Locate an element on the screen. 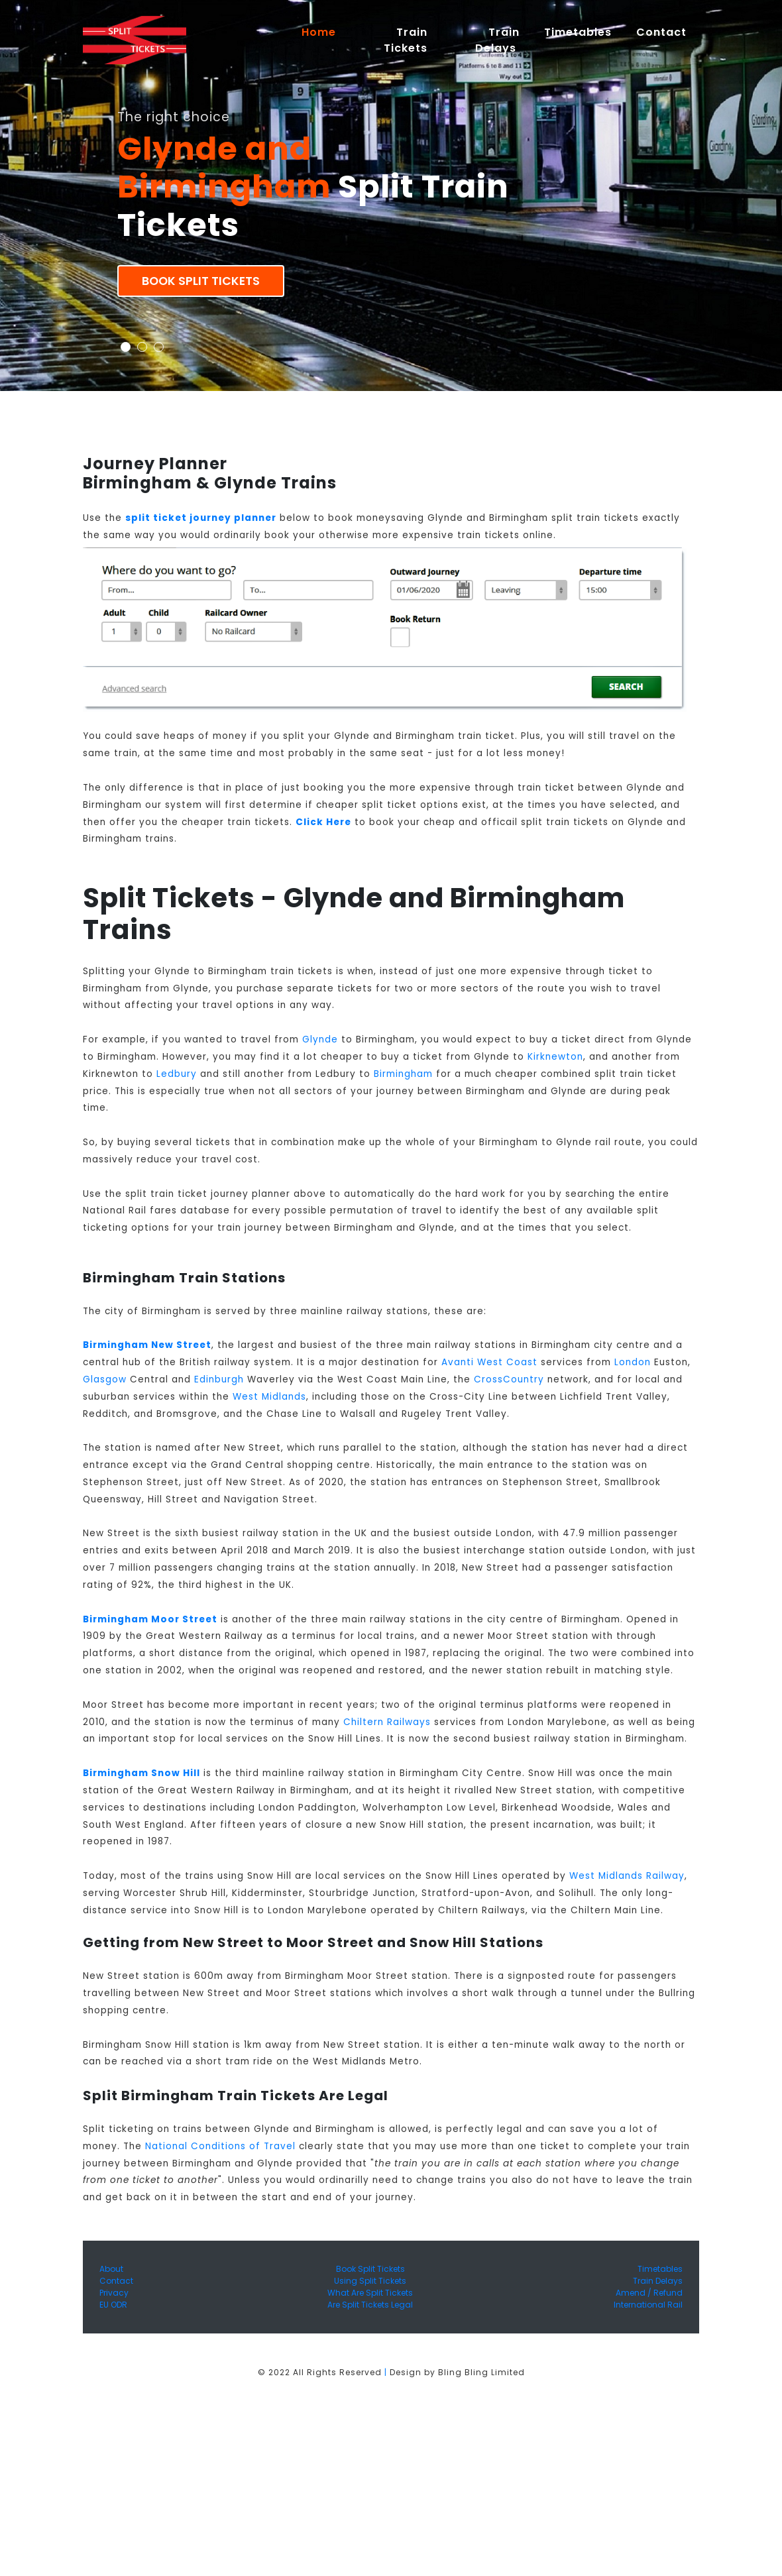 This screenshot has height=2576, width=782. Train Delays [button] is located at coordinates (497, 40).